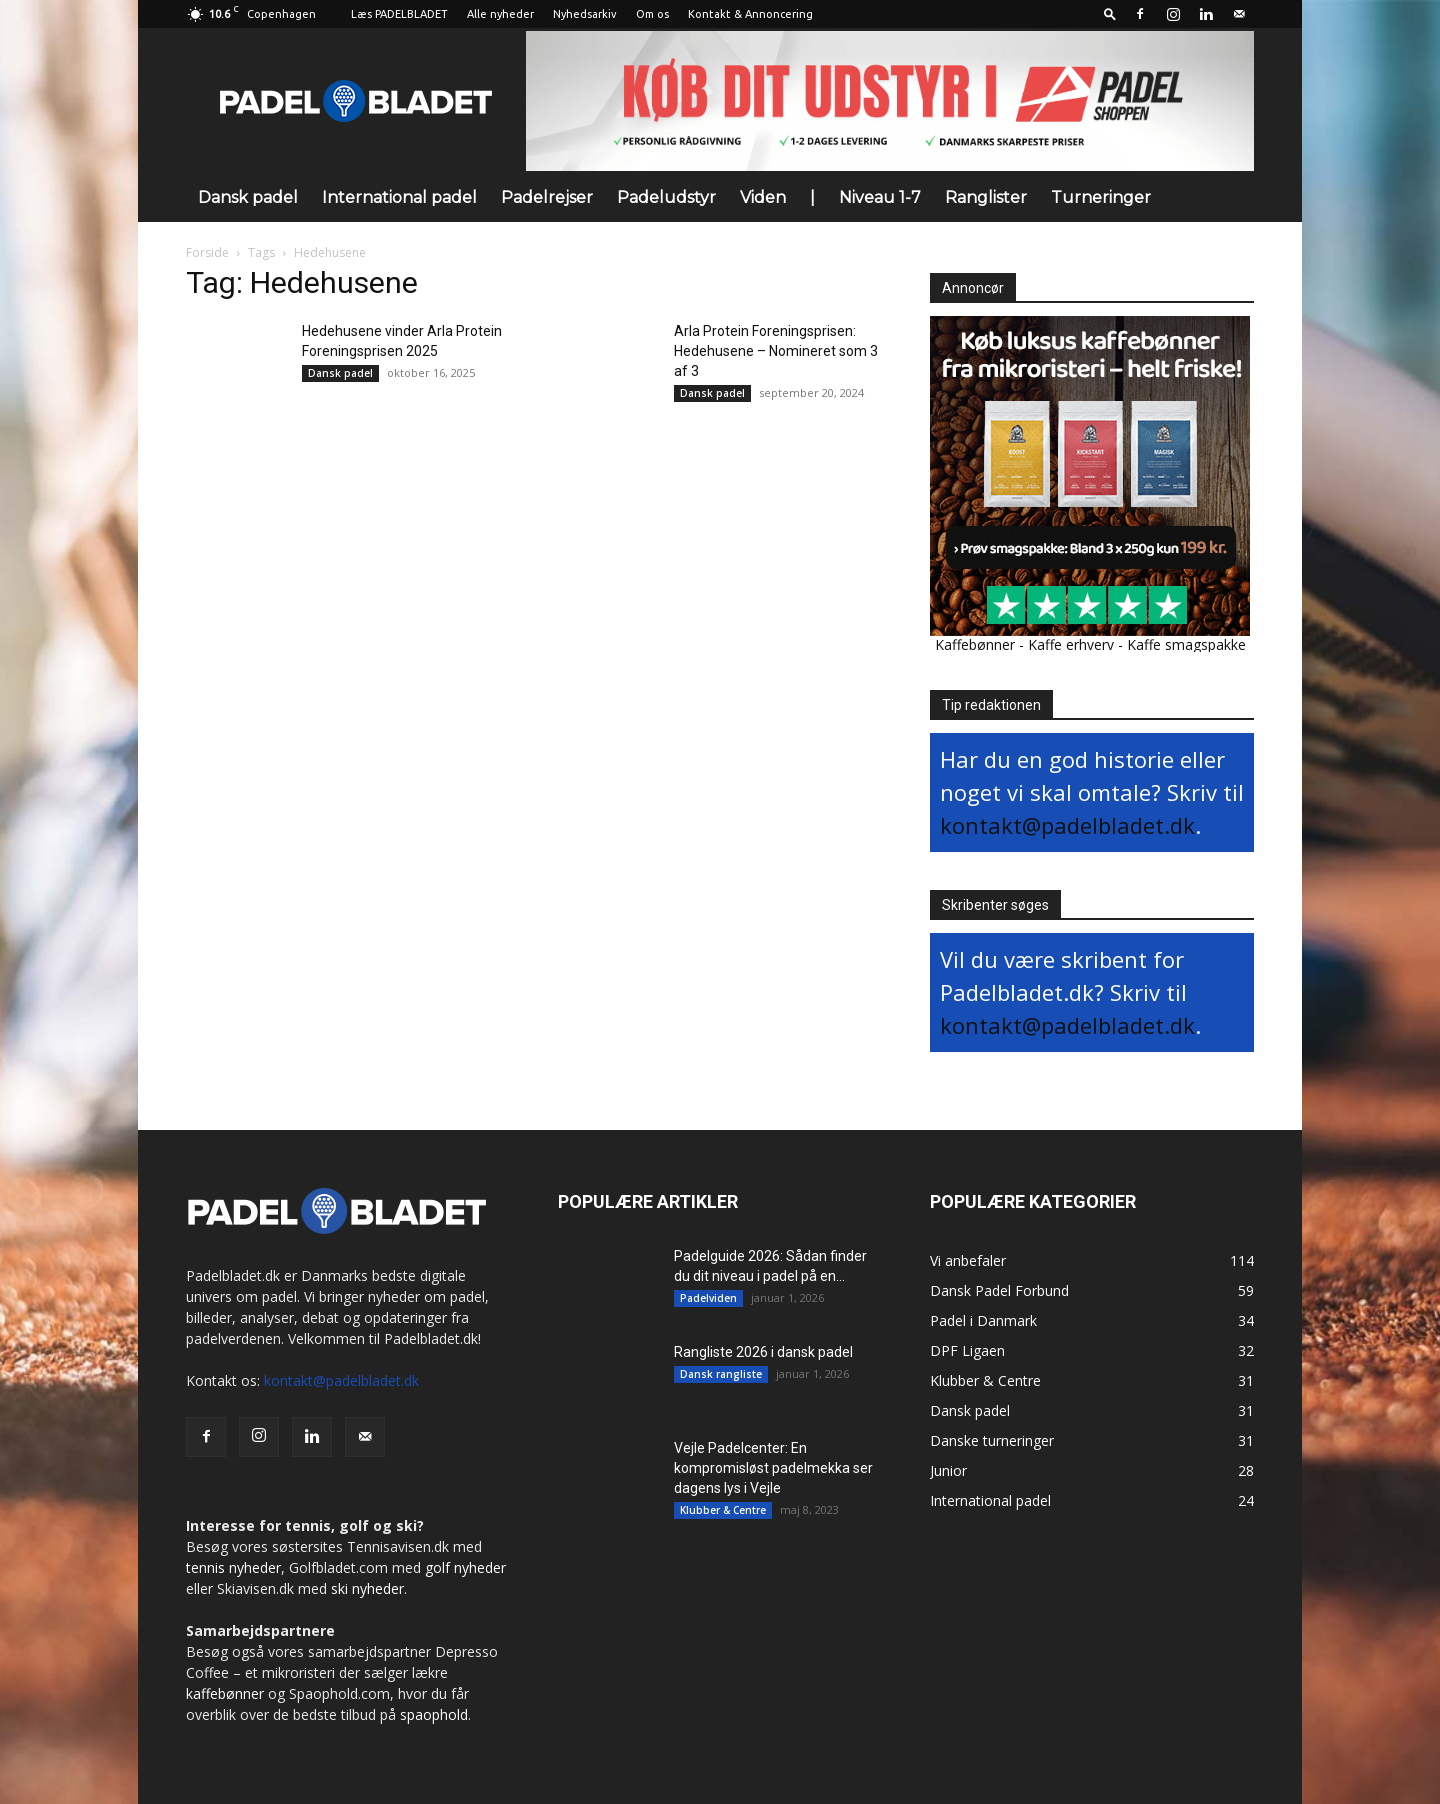  What do you see at coordinates (1067, 825) in the screenshot?
I see `kontakt@padelbladet.dk` at bounding box center [1067, 825].